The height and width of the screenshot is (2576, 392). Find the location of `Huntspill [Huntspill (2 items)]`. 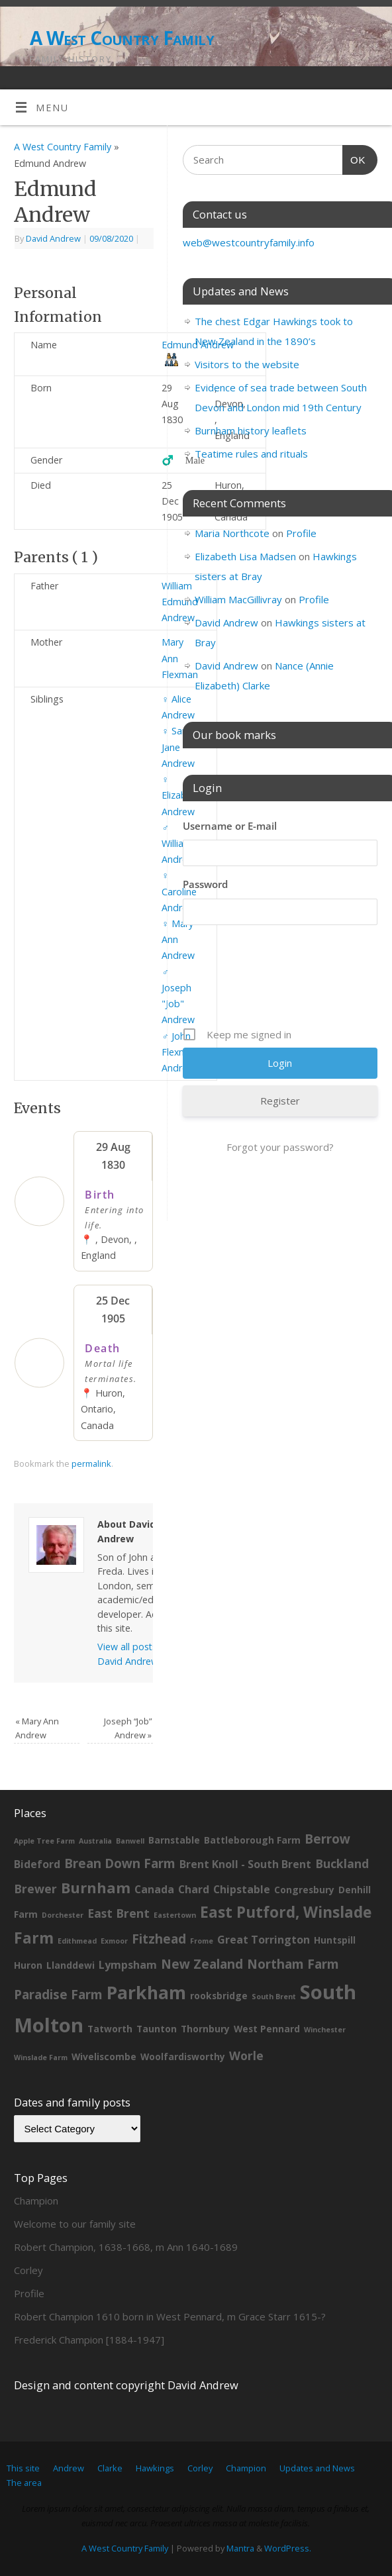

Huntspill [Huntspill (2 items)] is located at coordinates (335, 1940).